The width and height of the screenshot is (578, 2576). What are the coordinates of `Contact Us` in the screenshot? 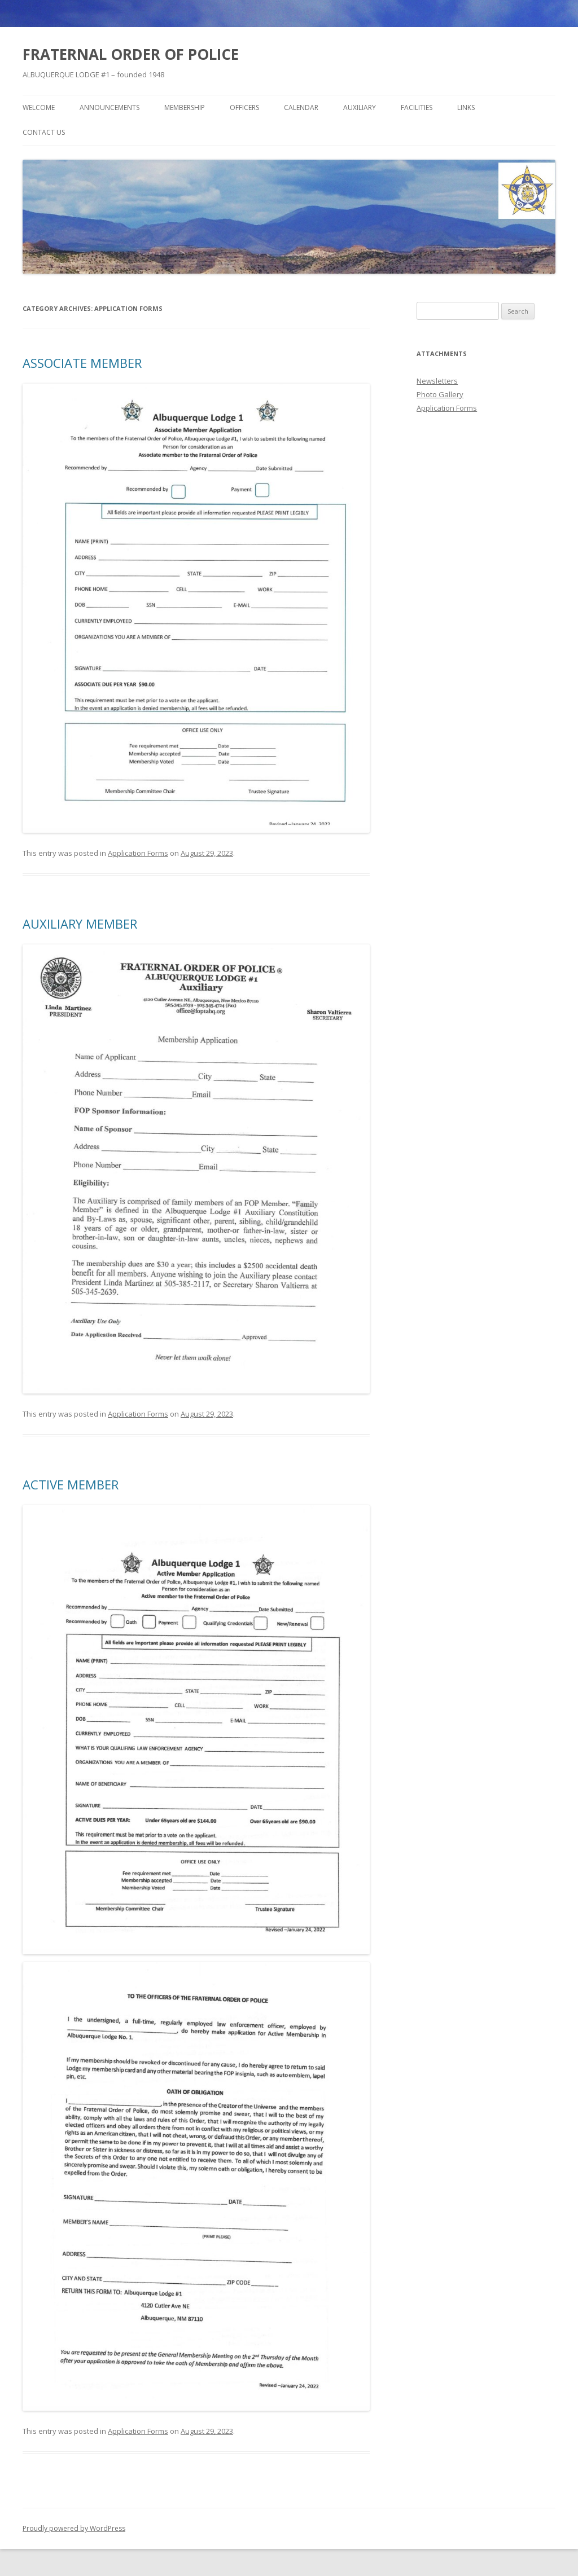 It's located at (44, 132).